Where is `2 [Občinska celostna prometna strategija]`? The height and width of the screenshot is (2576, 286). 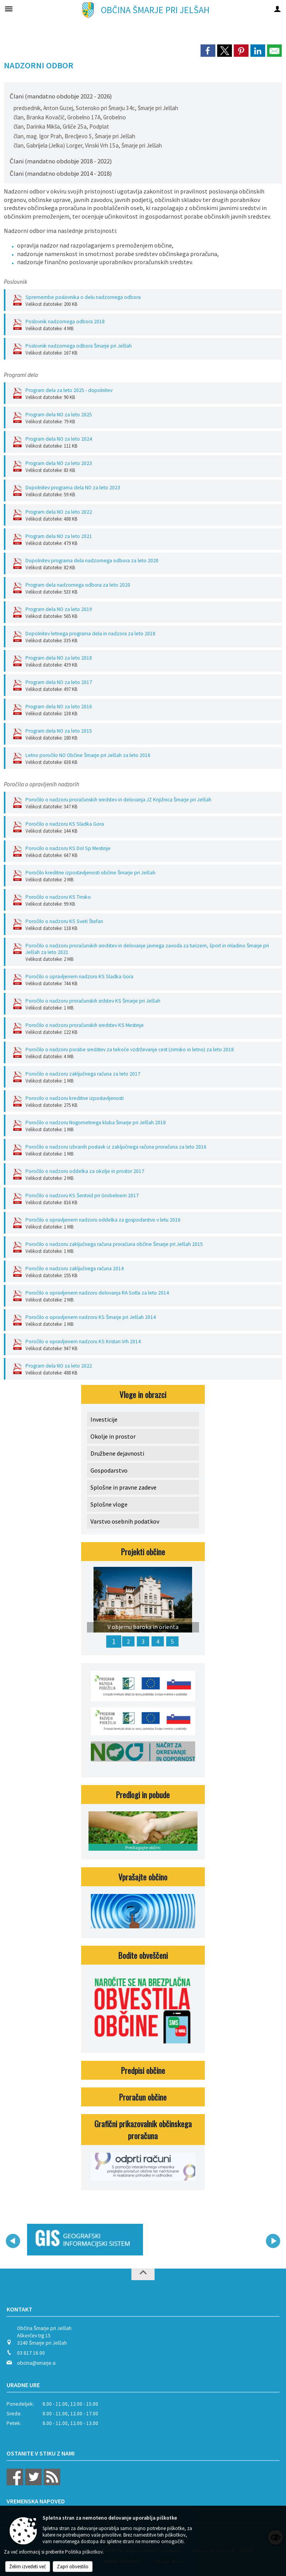 2 [Občinska celostna prometna strategija] is located at coordinates (128, 1641).